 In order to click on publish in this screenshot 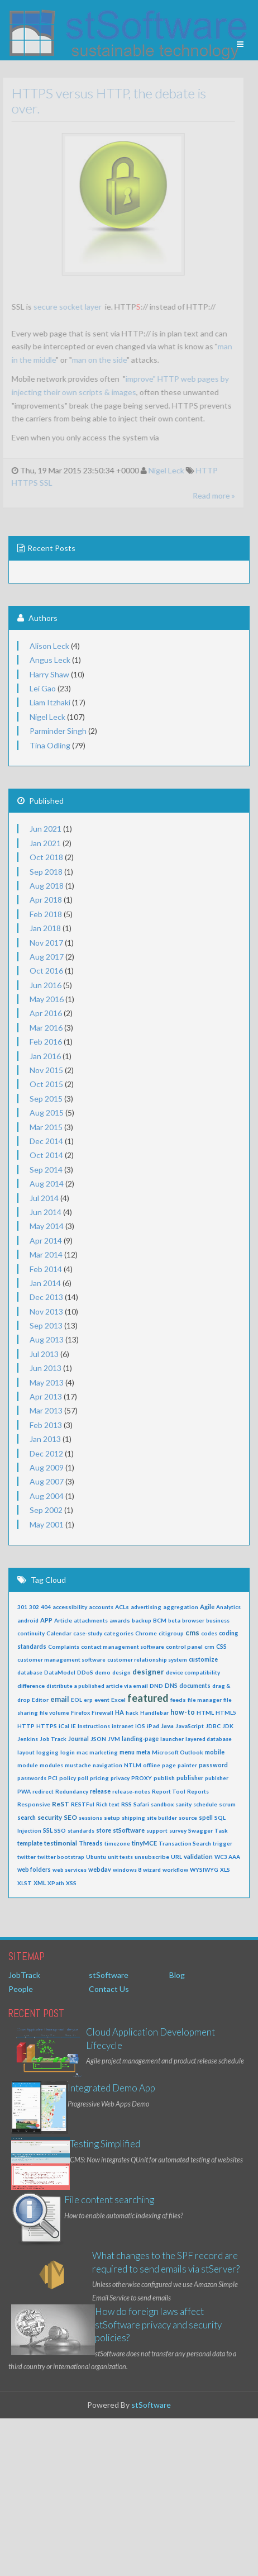, I will do `click(164, 1778)`.